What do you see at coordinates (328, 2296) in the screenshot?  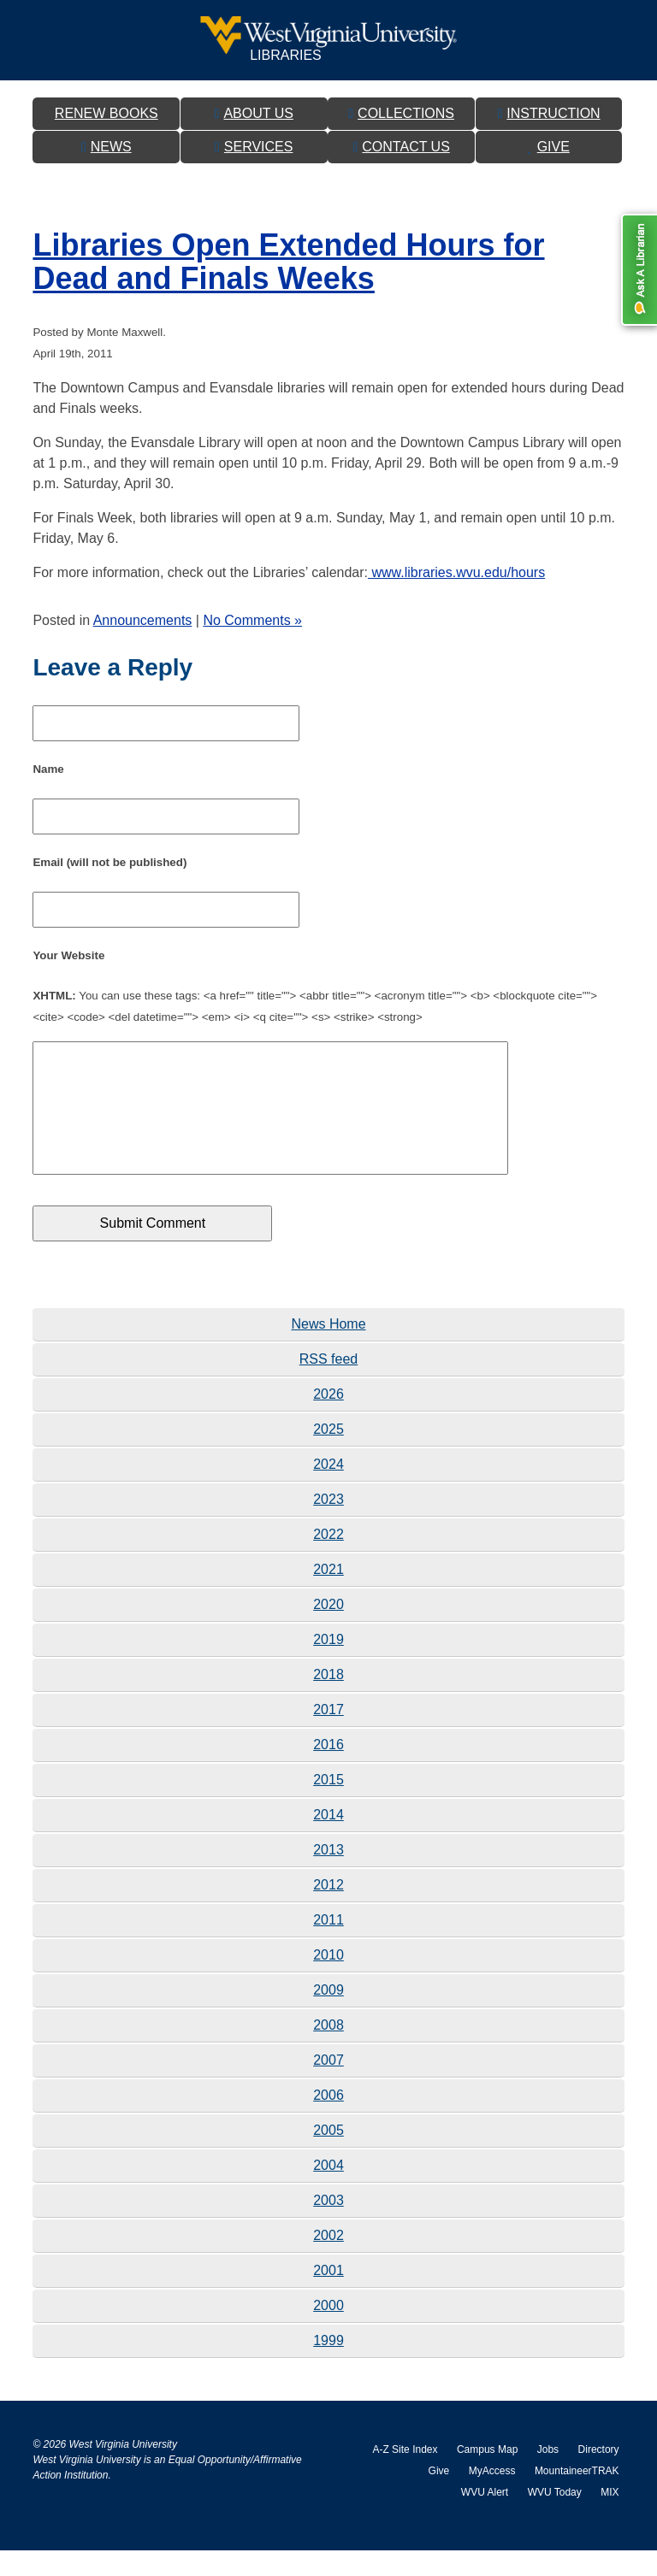 I see `2001` at bounding box center [328, 2296].